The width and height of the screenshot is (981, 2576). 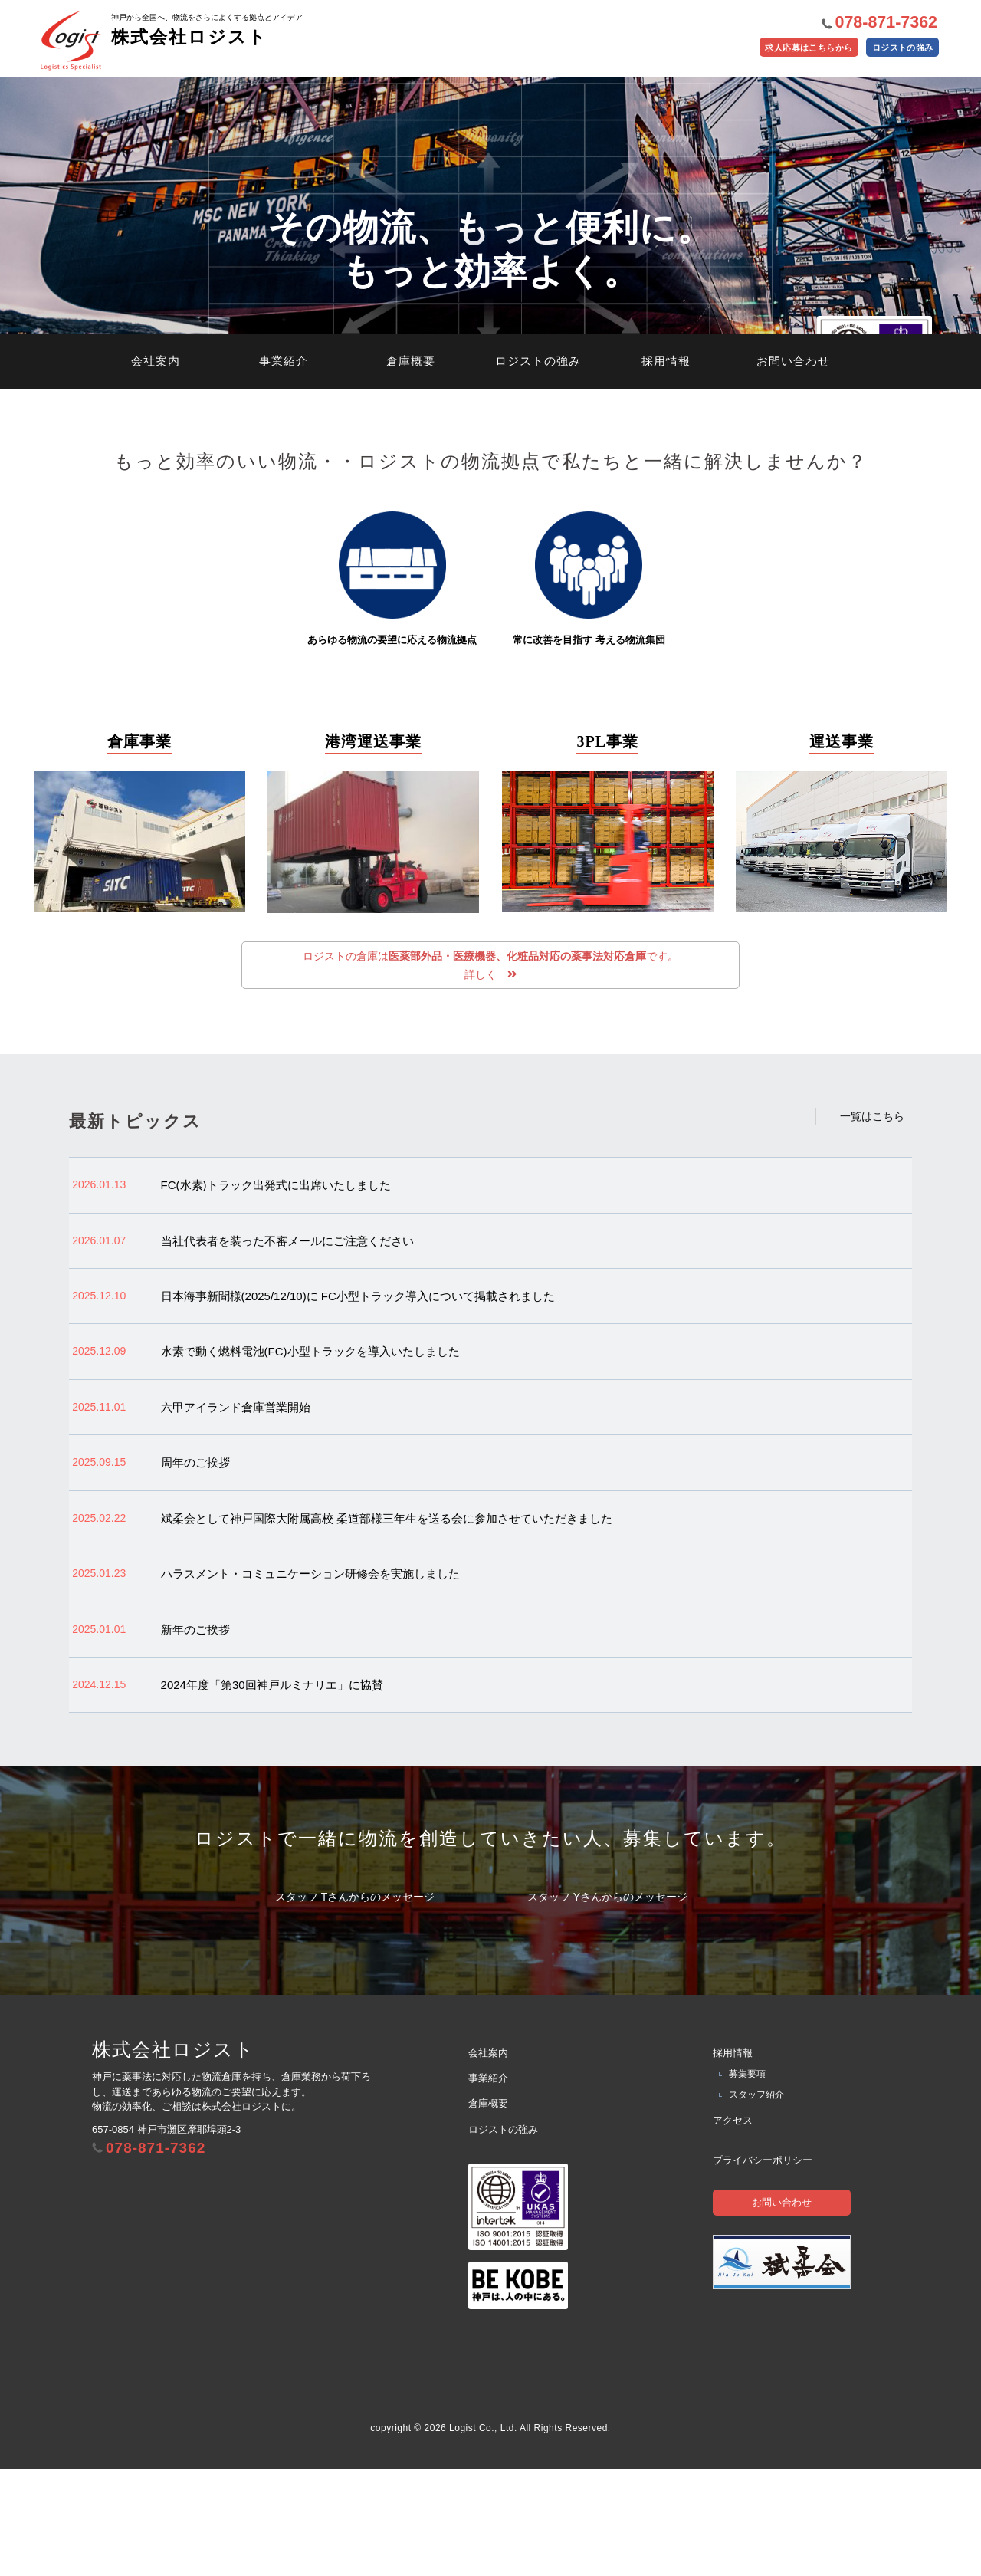 What do you see at coordinates (589, 681) in the screenshot?
I see `常に改善を目指す 考える物流集団` at bounding box center [589, 681].